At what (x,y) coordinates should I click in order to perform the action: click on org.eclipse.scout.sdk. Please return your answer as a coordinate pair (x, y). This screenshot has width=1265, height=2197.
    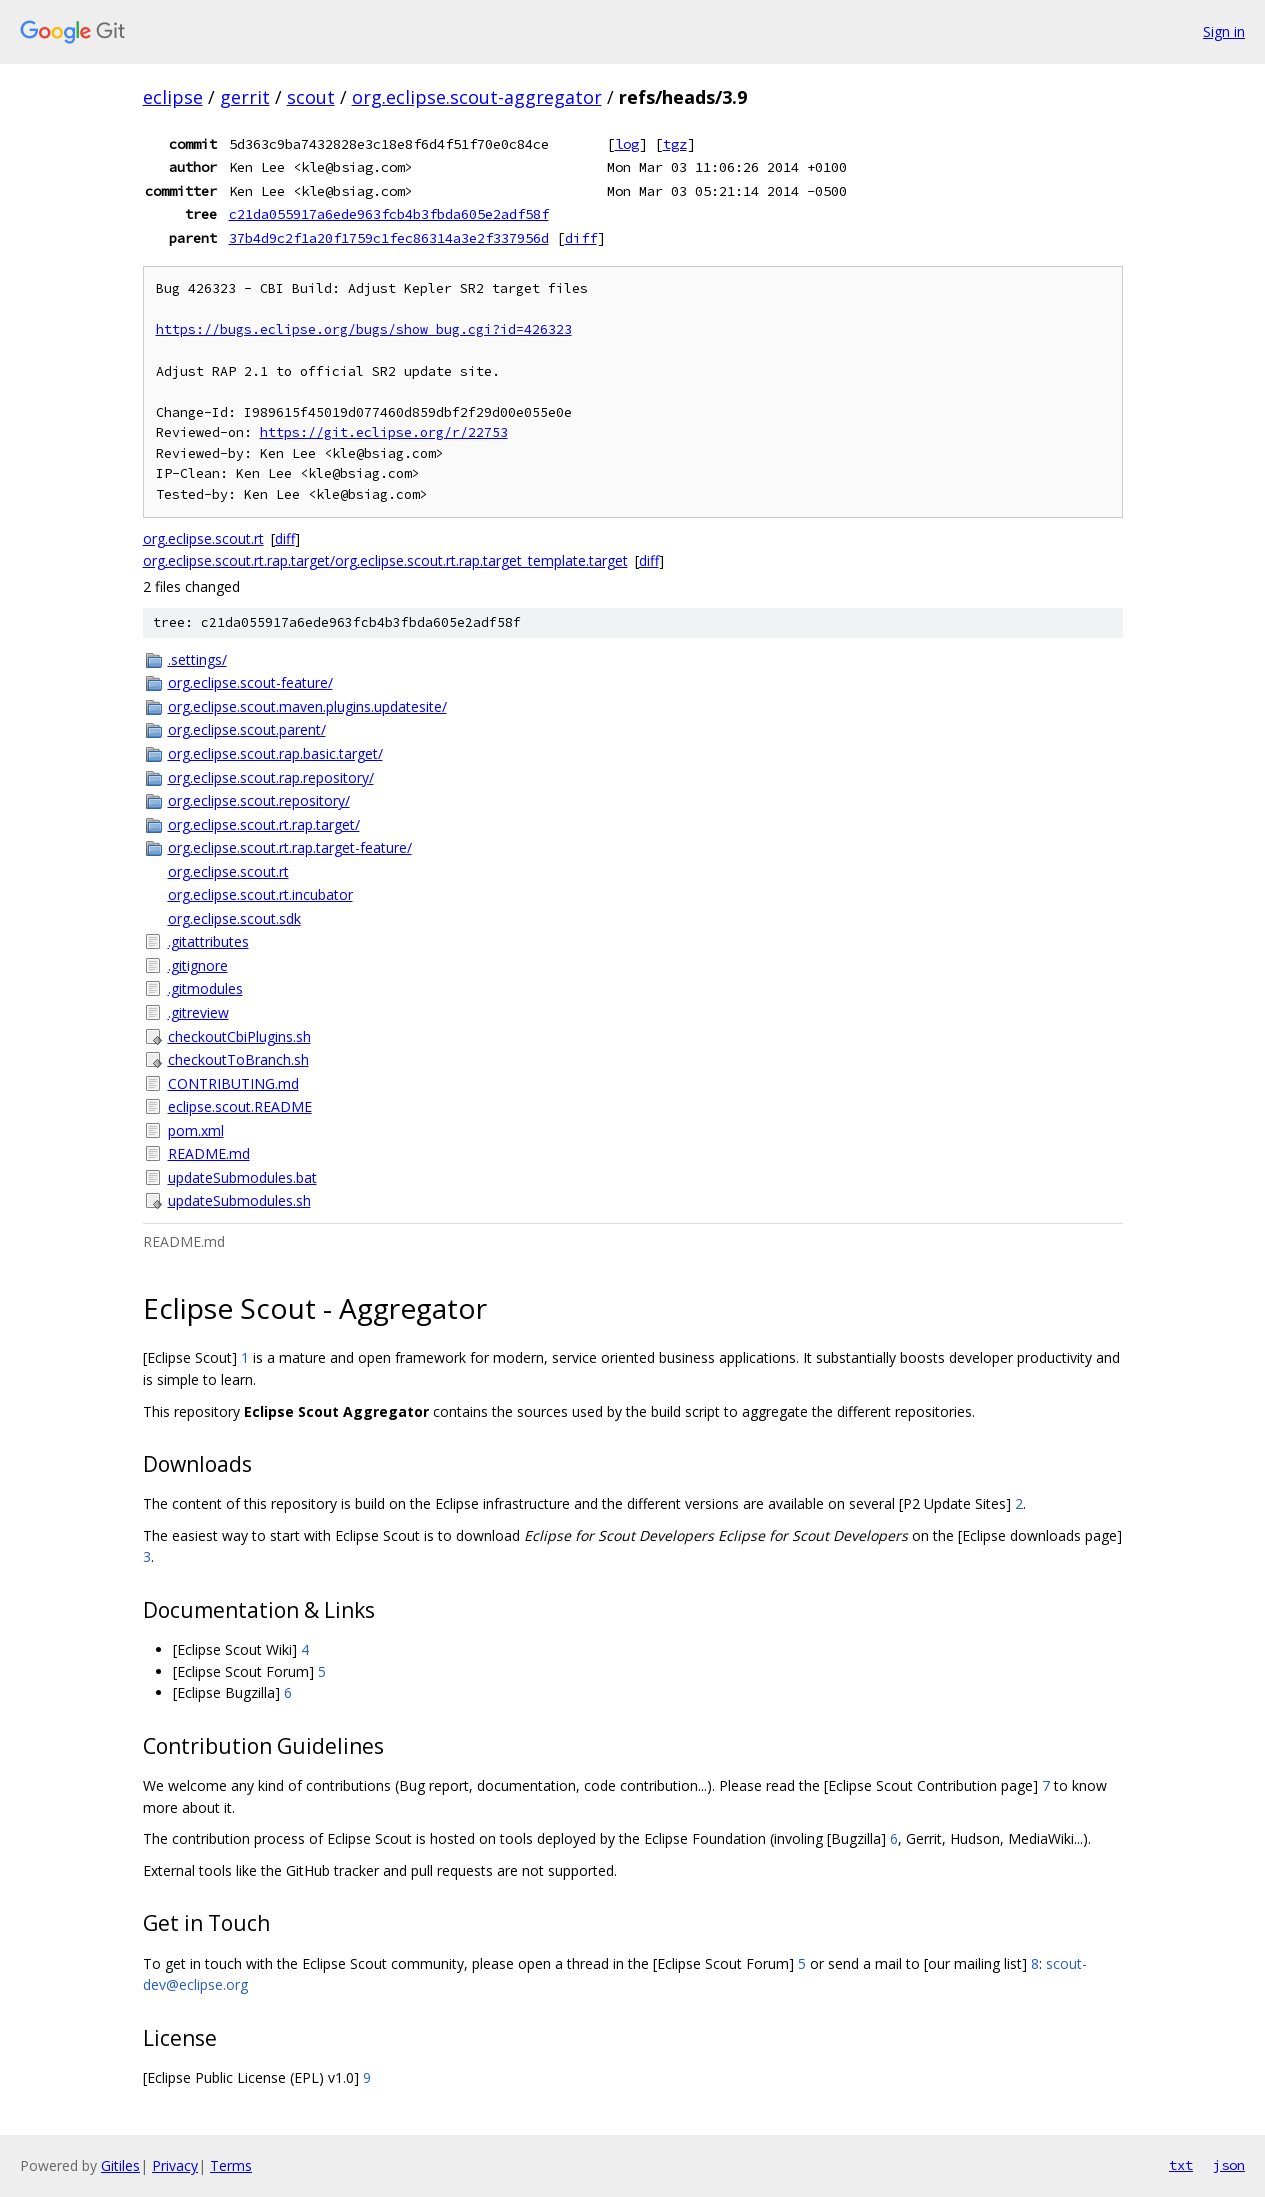
    Looking at the image, I should click on (234, 918).